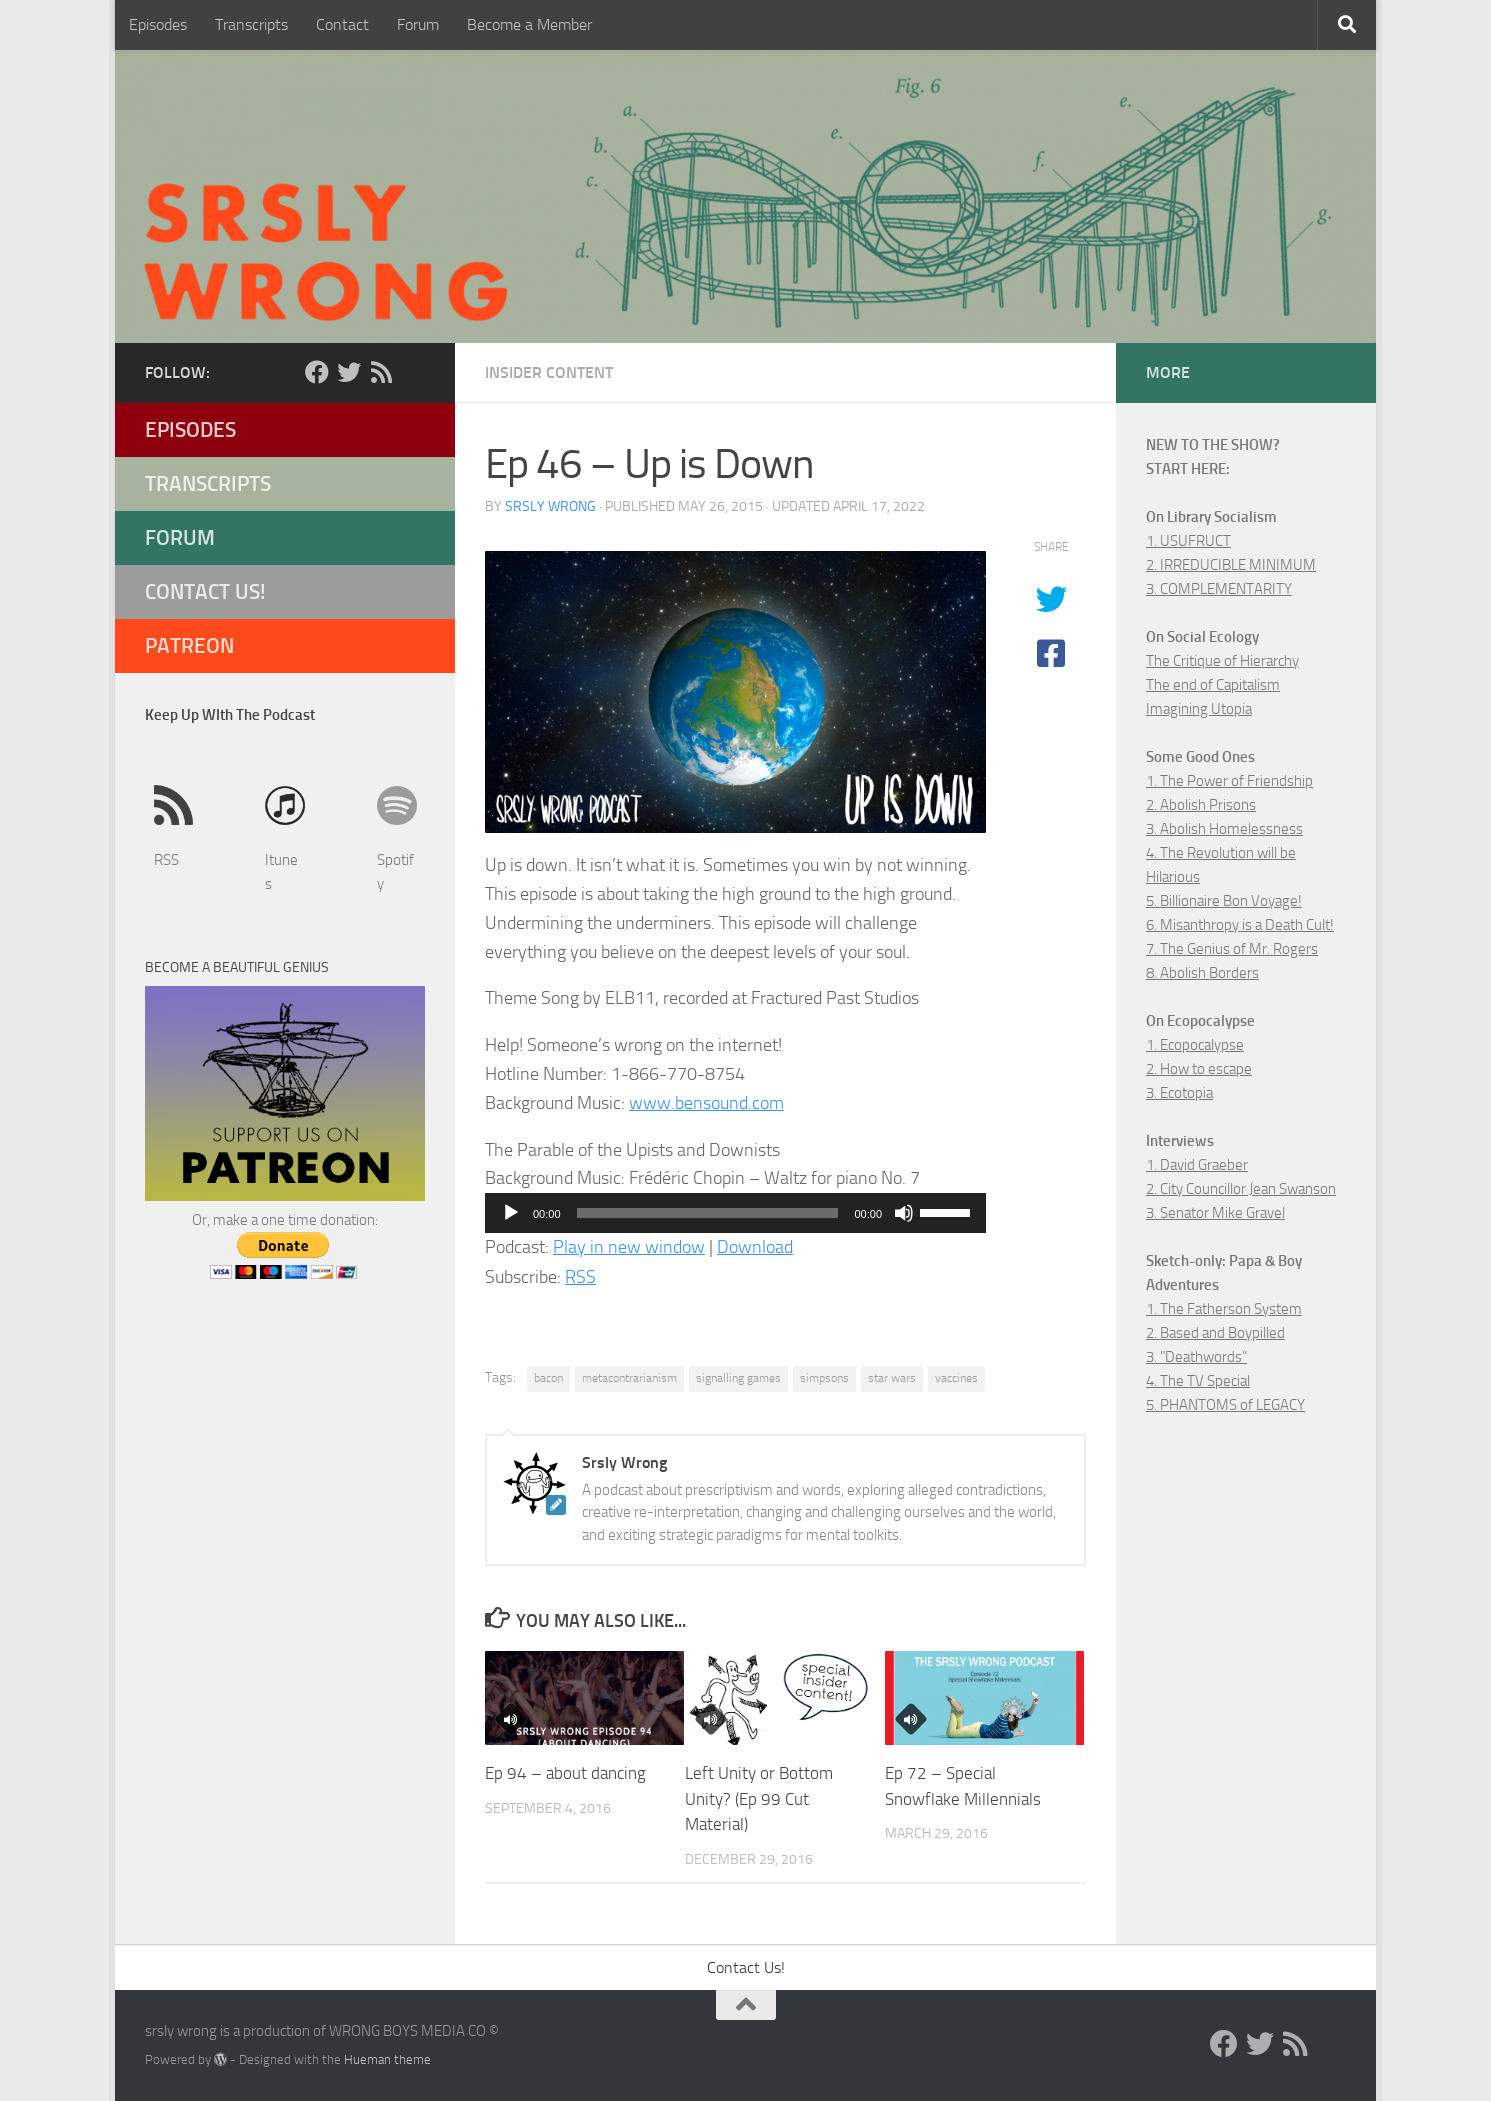 This screenshot has width=1491, height=2101. What do you see at coordinates (529, 24) in the screenshot?
I see `Become a Member` at bounding box center [529, 24].